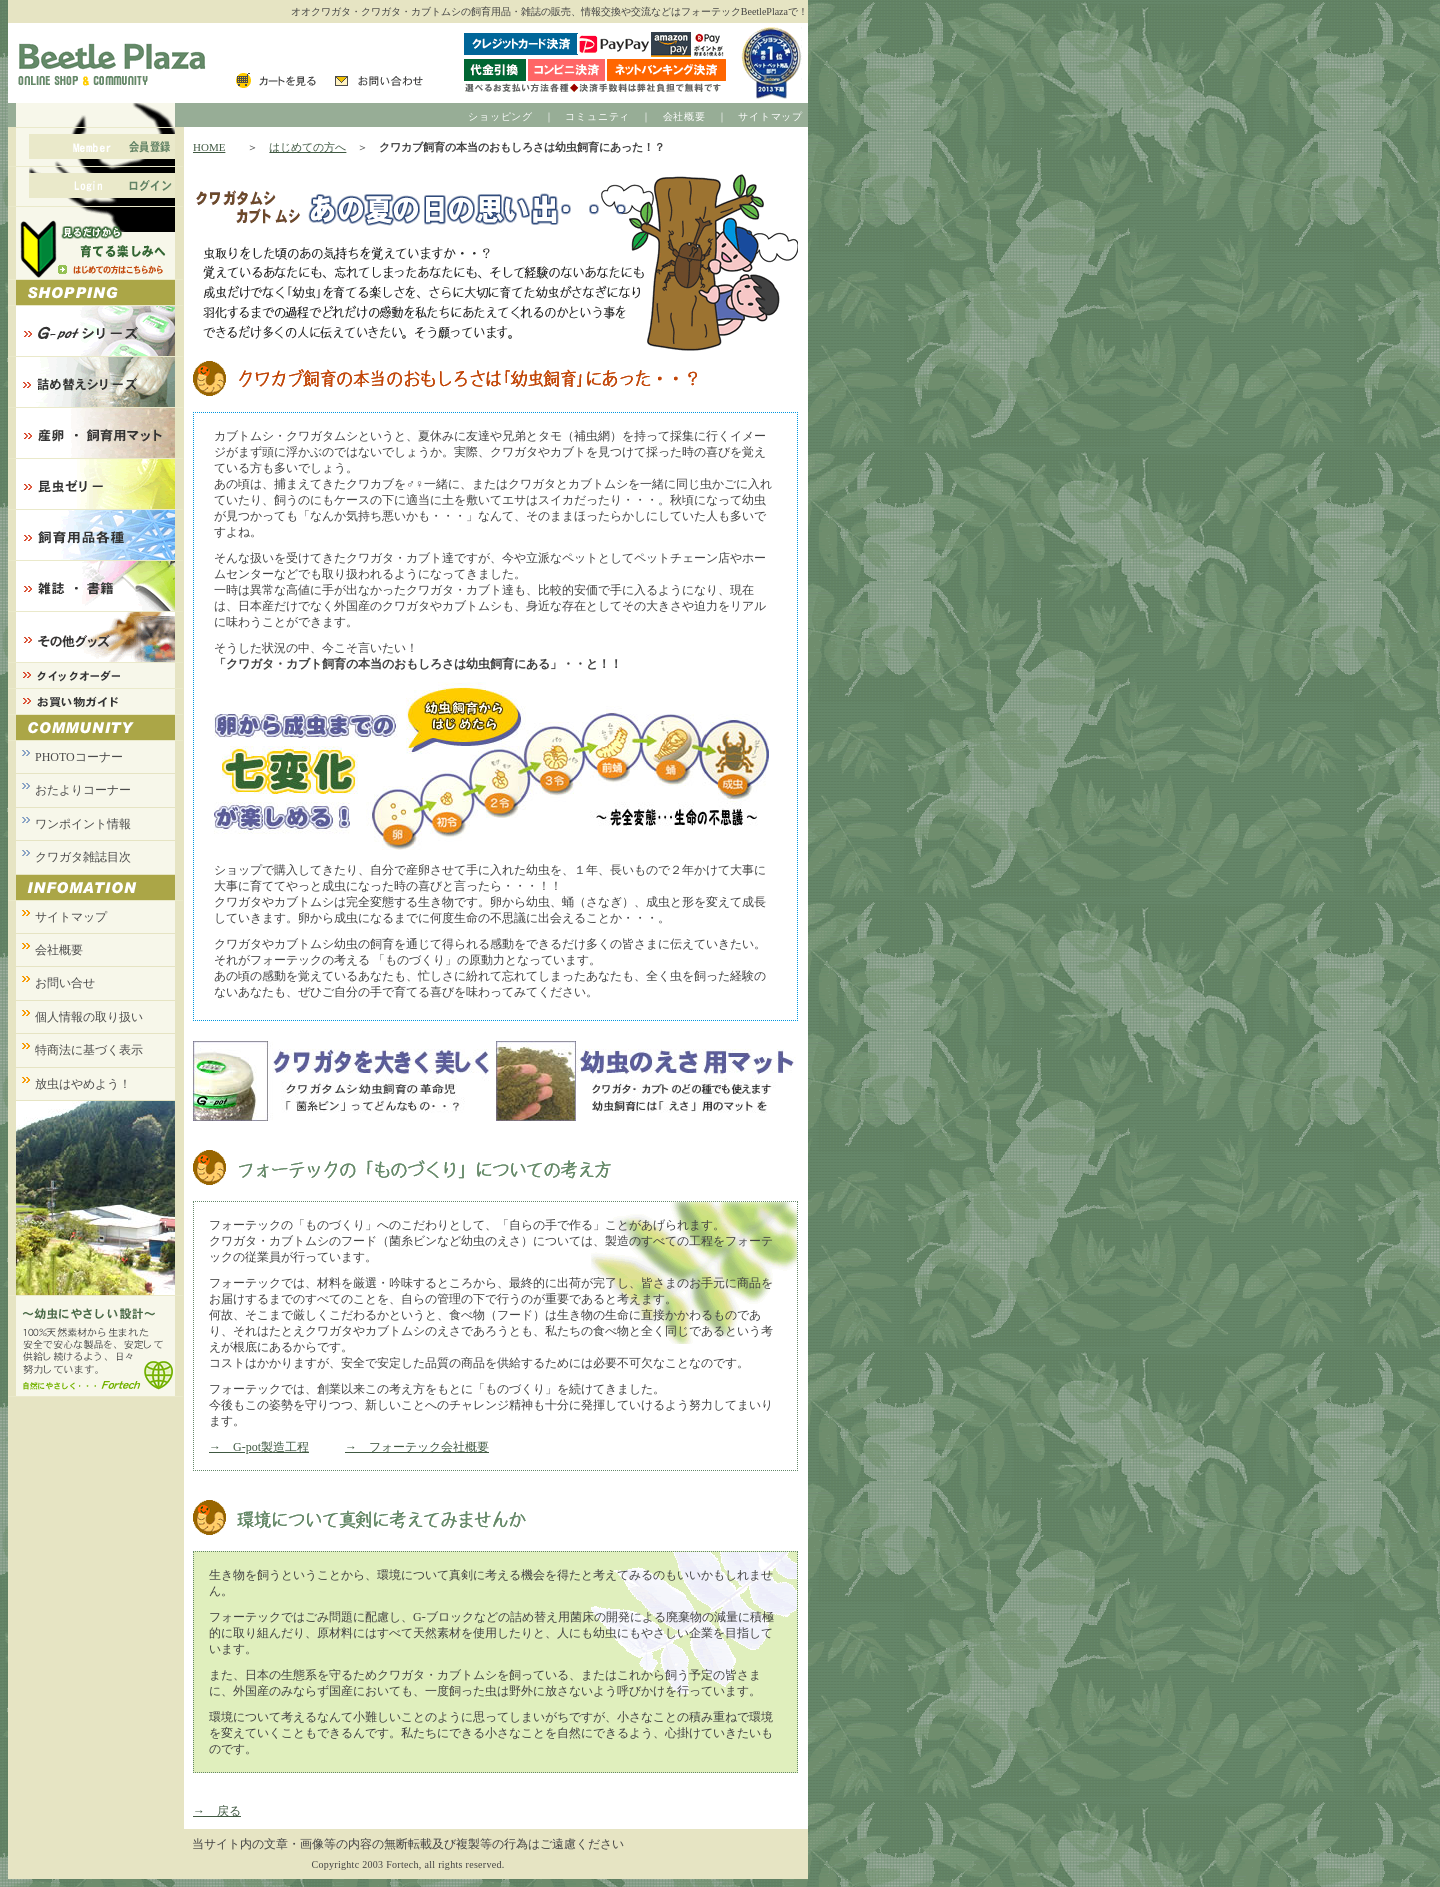 The height and width of the screenshot is (1887, 1440). Describe the element at coordinates (83, 857) in the screenshot. I see `クワガタ雑誌目次` at that location.